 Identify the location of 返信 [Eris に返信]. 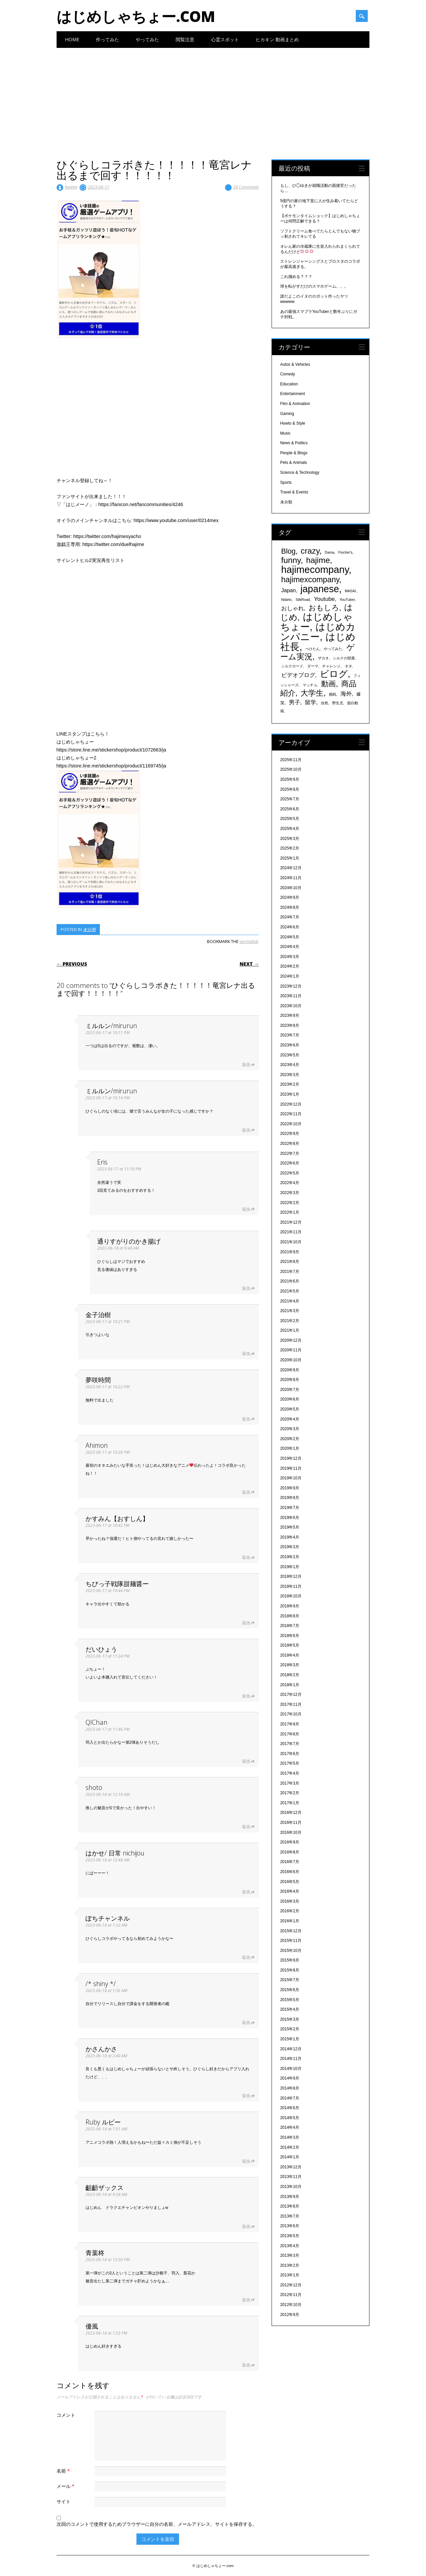
(246, 1209).